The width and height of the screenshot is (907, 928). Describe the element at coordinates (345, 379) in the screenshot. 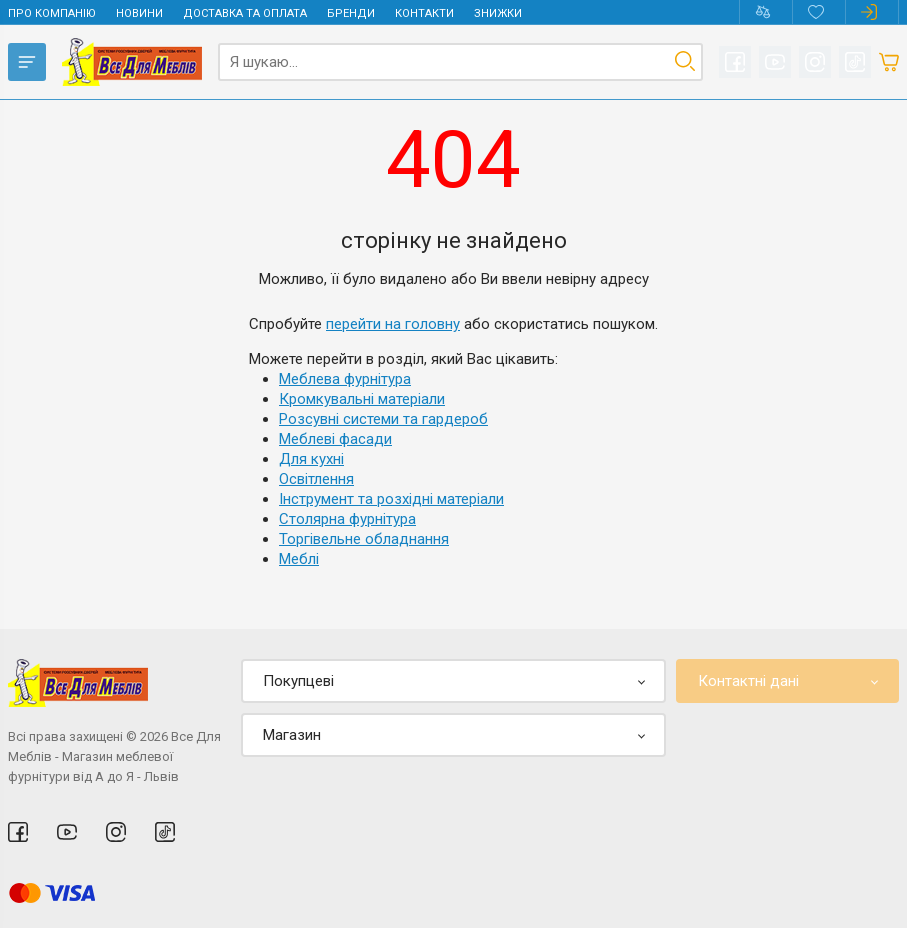

I see `Меблева фурнітура` at that location.